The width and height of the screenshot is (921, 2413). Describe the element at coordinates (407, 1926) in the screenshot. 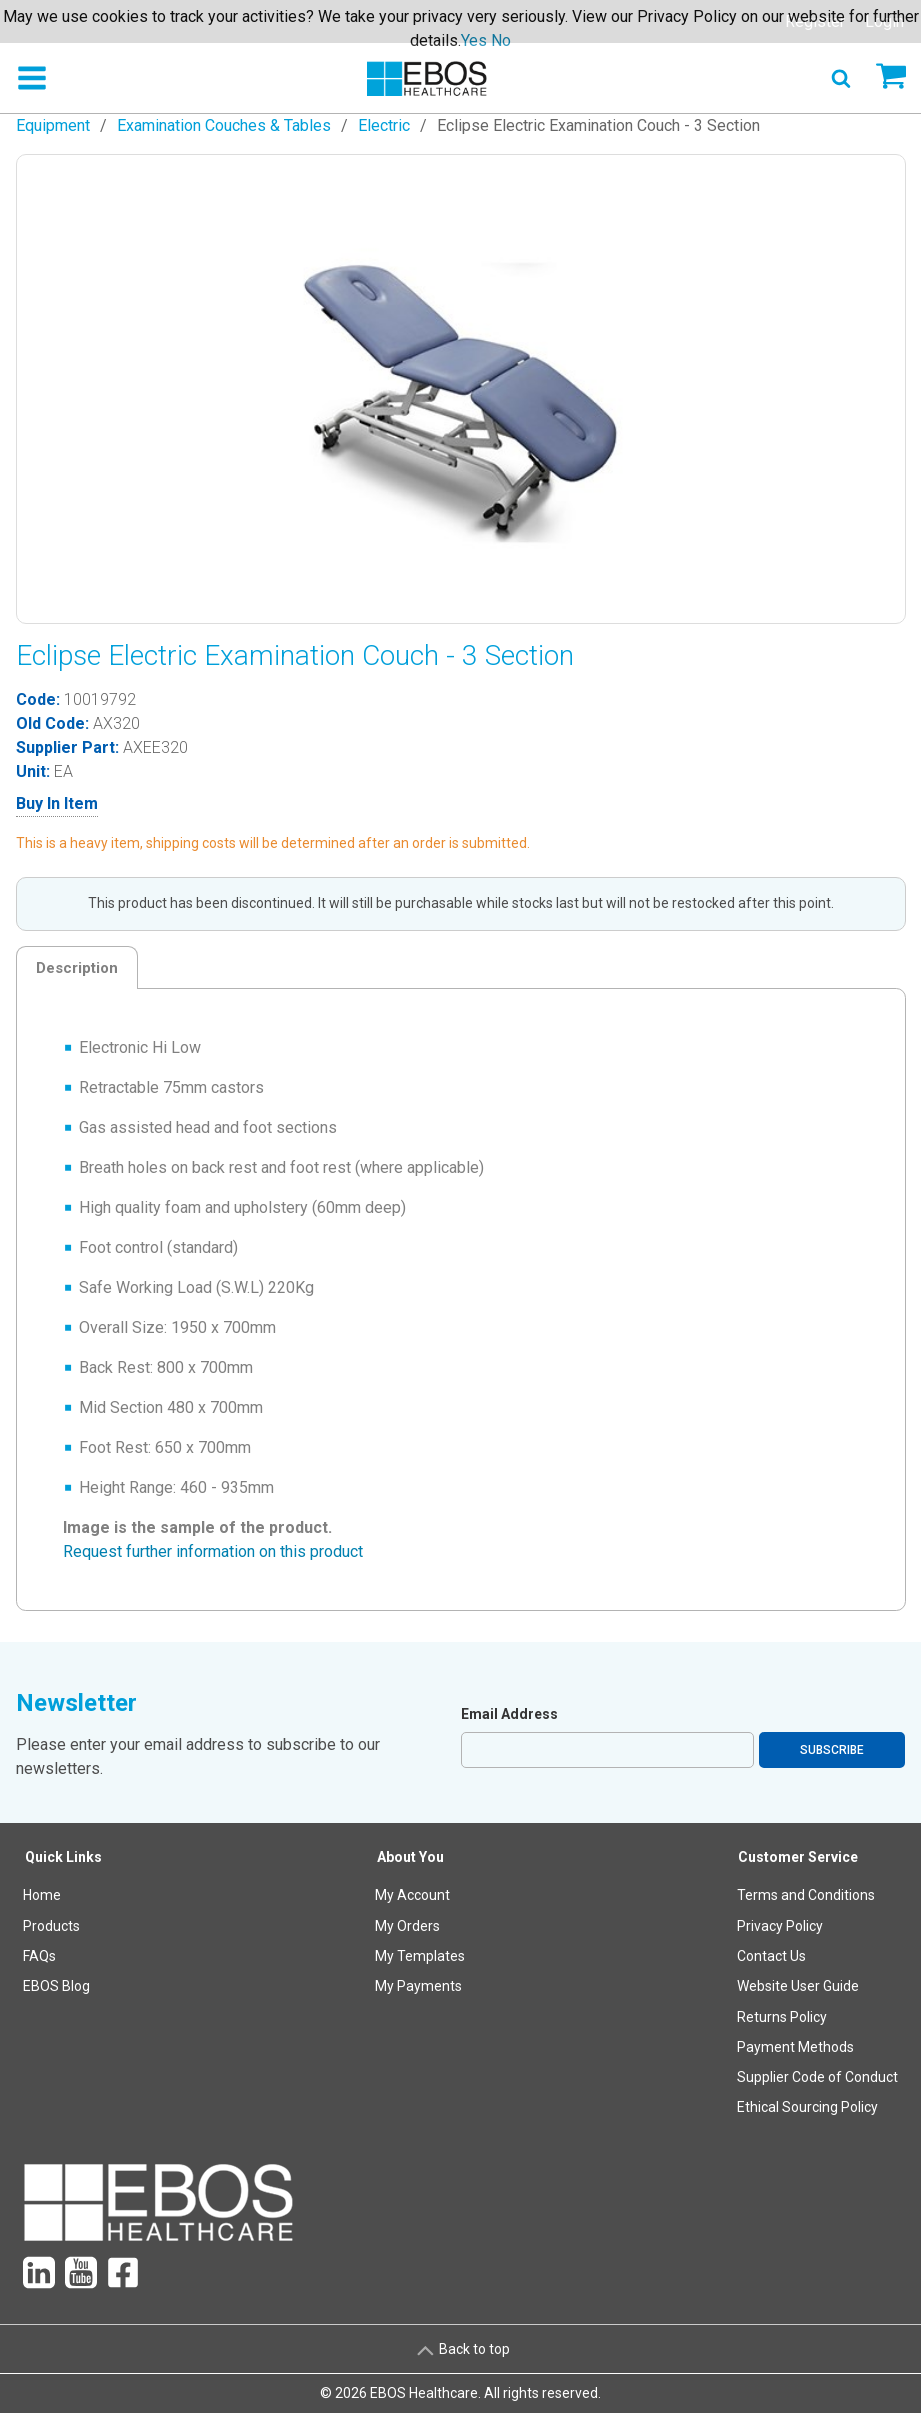

I see `My Orders` at that location.